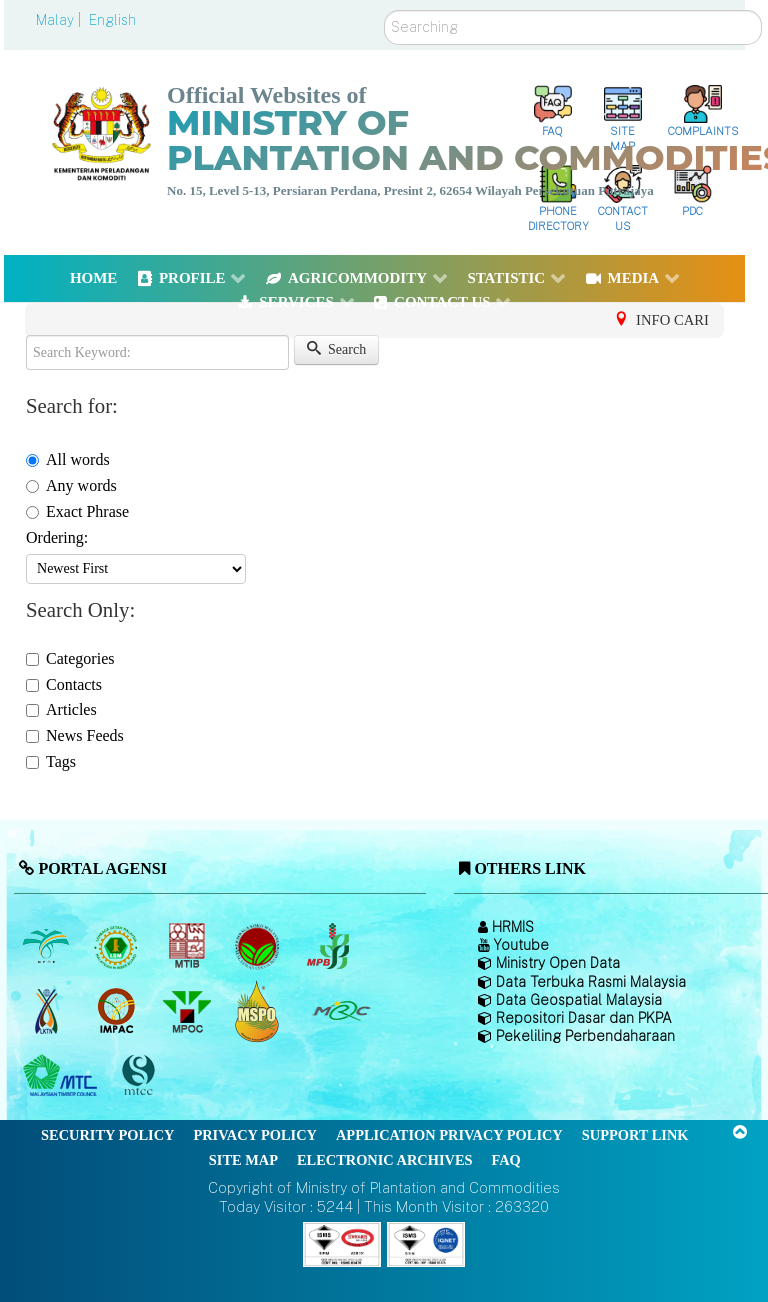  Describe the element at coordinates (259, 946) in the screenshot. I see `[Malaysian Cocoa Board]` at that location.